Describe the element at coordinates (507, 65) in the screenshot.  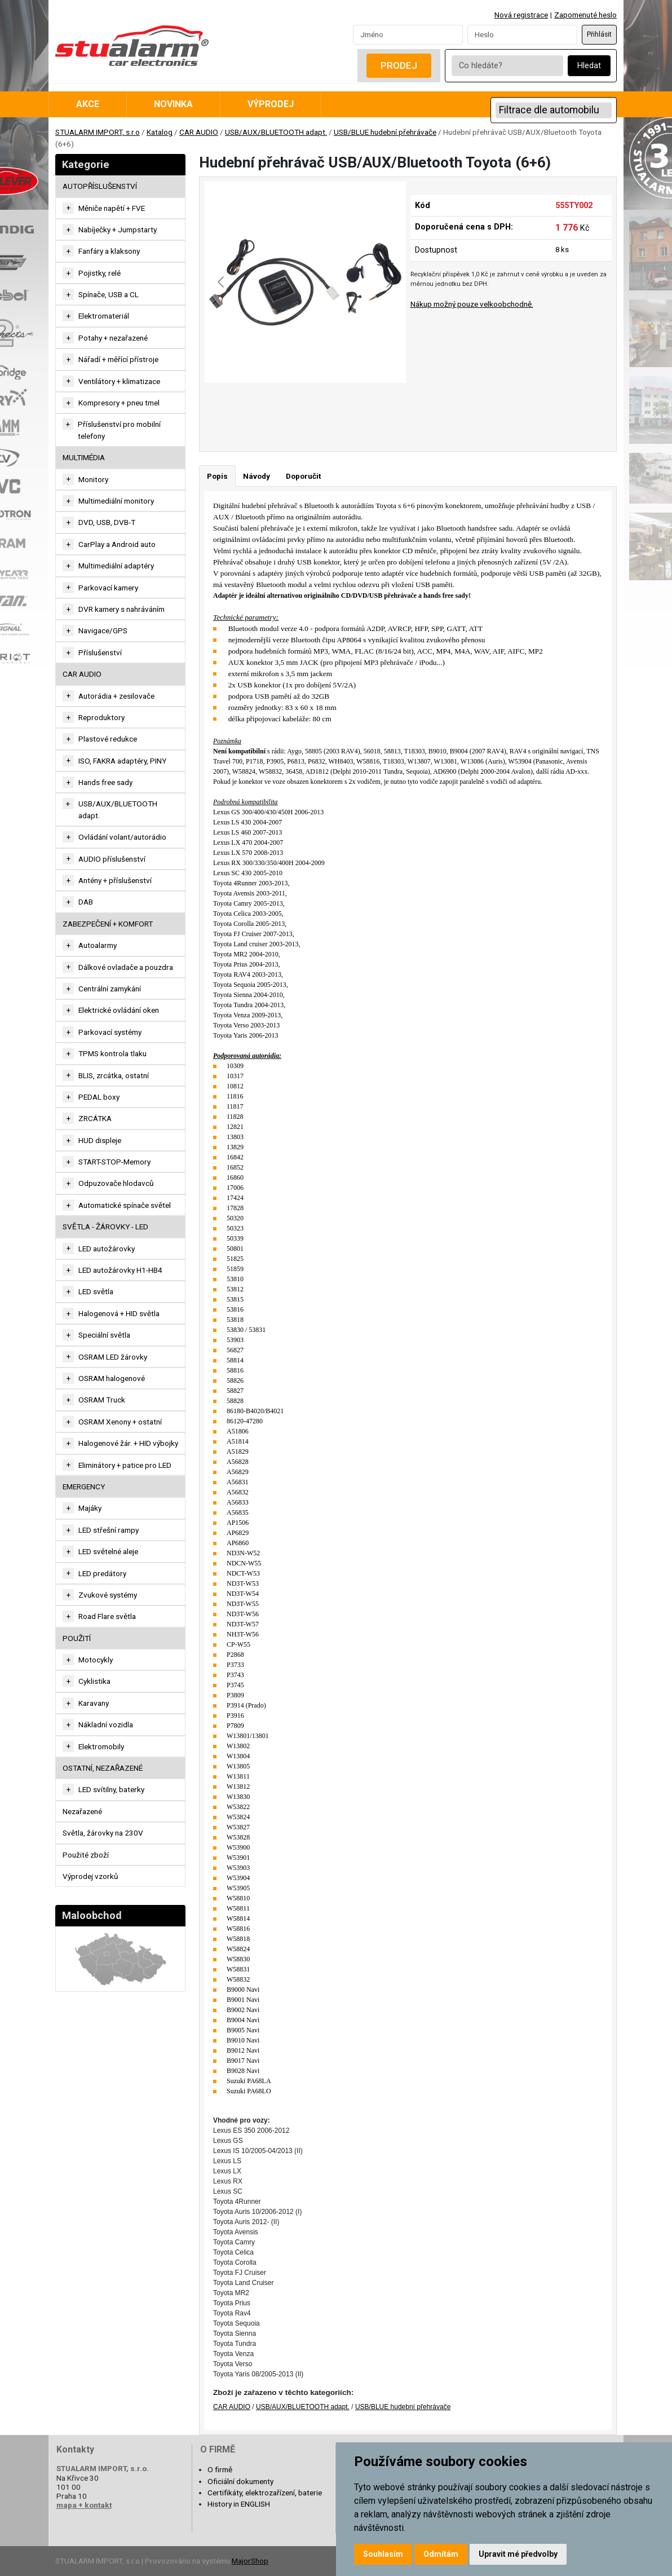
I see `[Co hledáte?]` at that location.